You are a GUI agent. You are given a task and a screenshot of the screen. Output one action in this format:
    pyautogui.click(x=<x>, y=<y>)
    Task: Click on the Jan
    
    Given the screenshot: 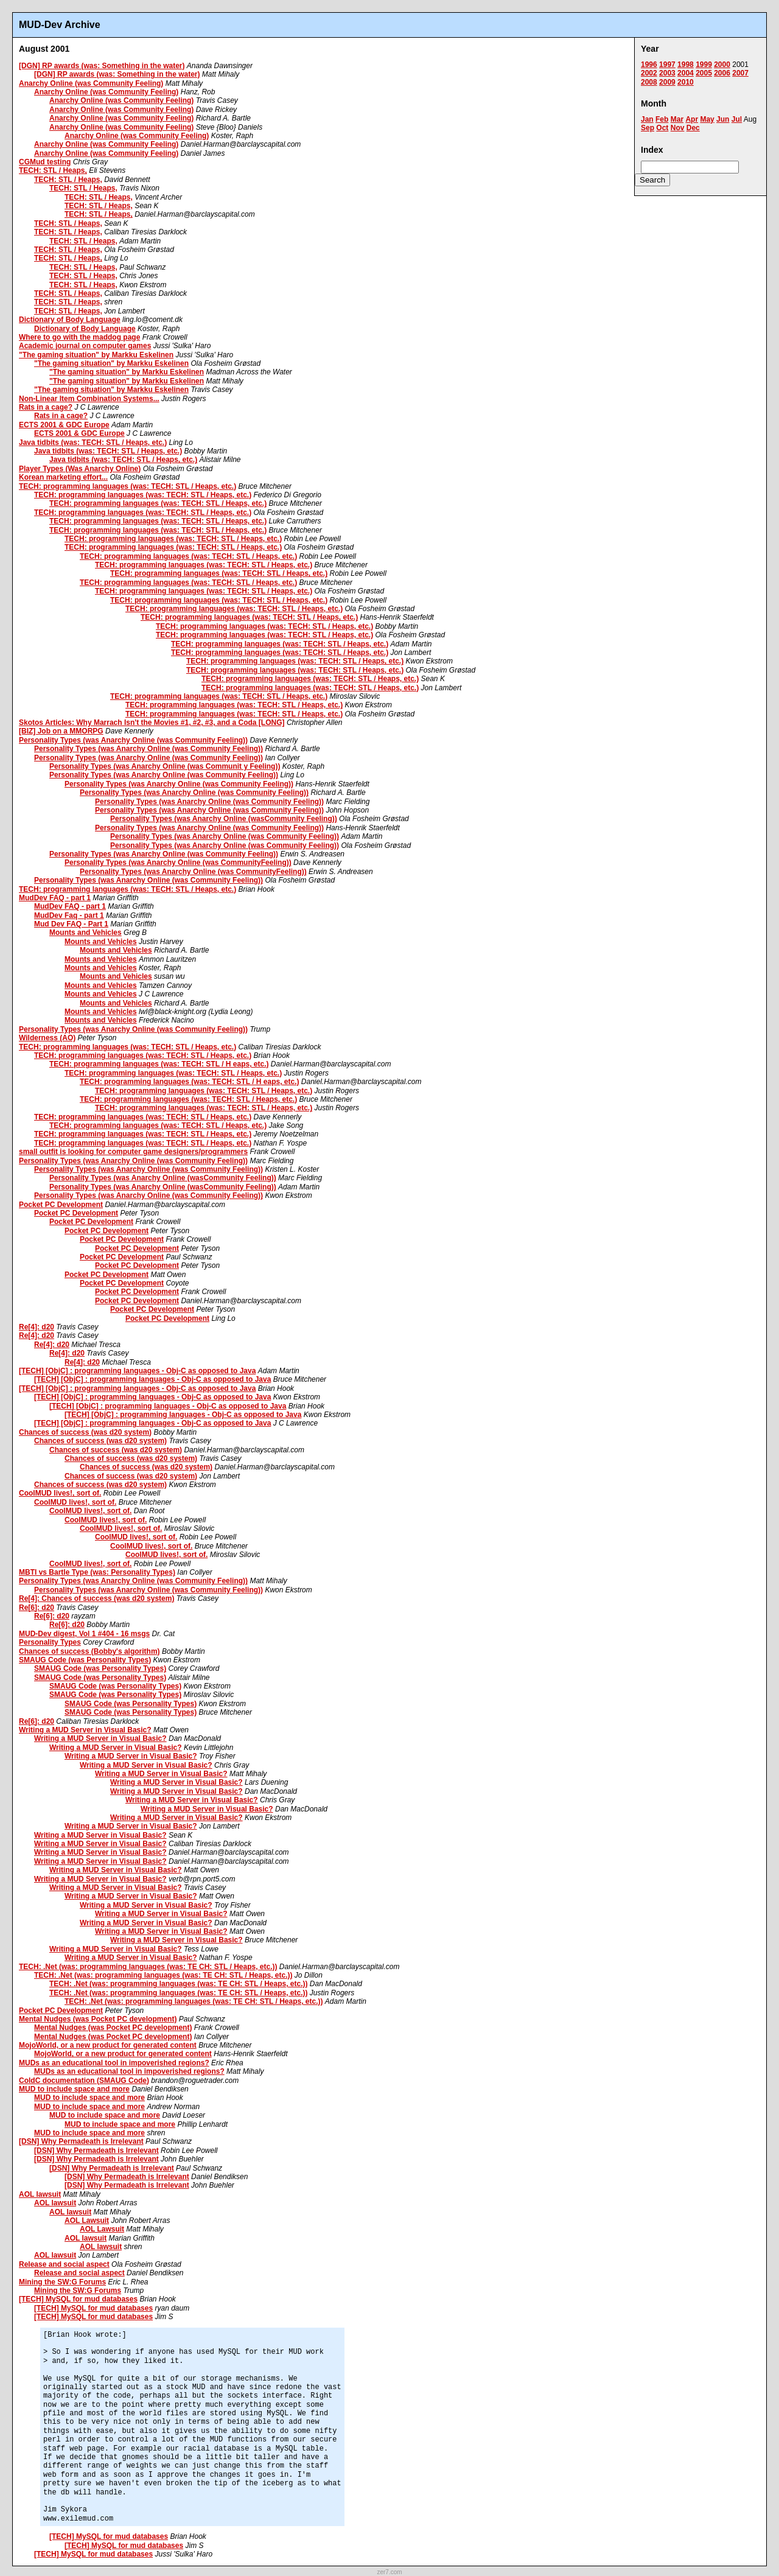 What is the action you would take?
    pyautogui.click(x=647, y=119)
    